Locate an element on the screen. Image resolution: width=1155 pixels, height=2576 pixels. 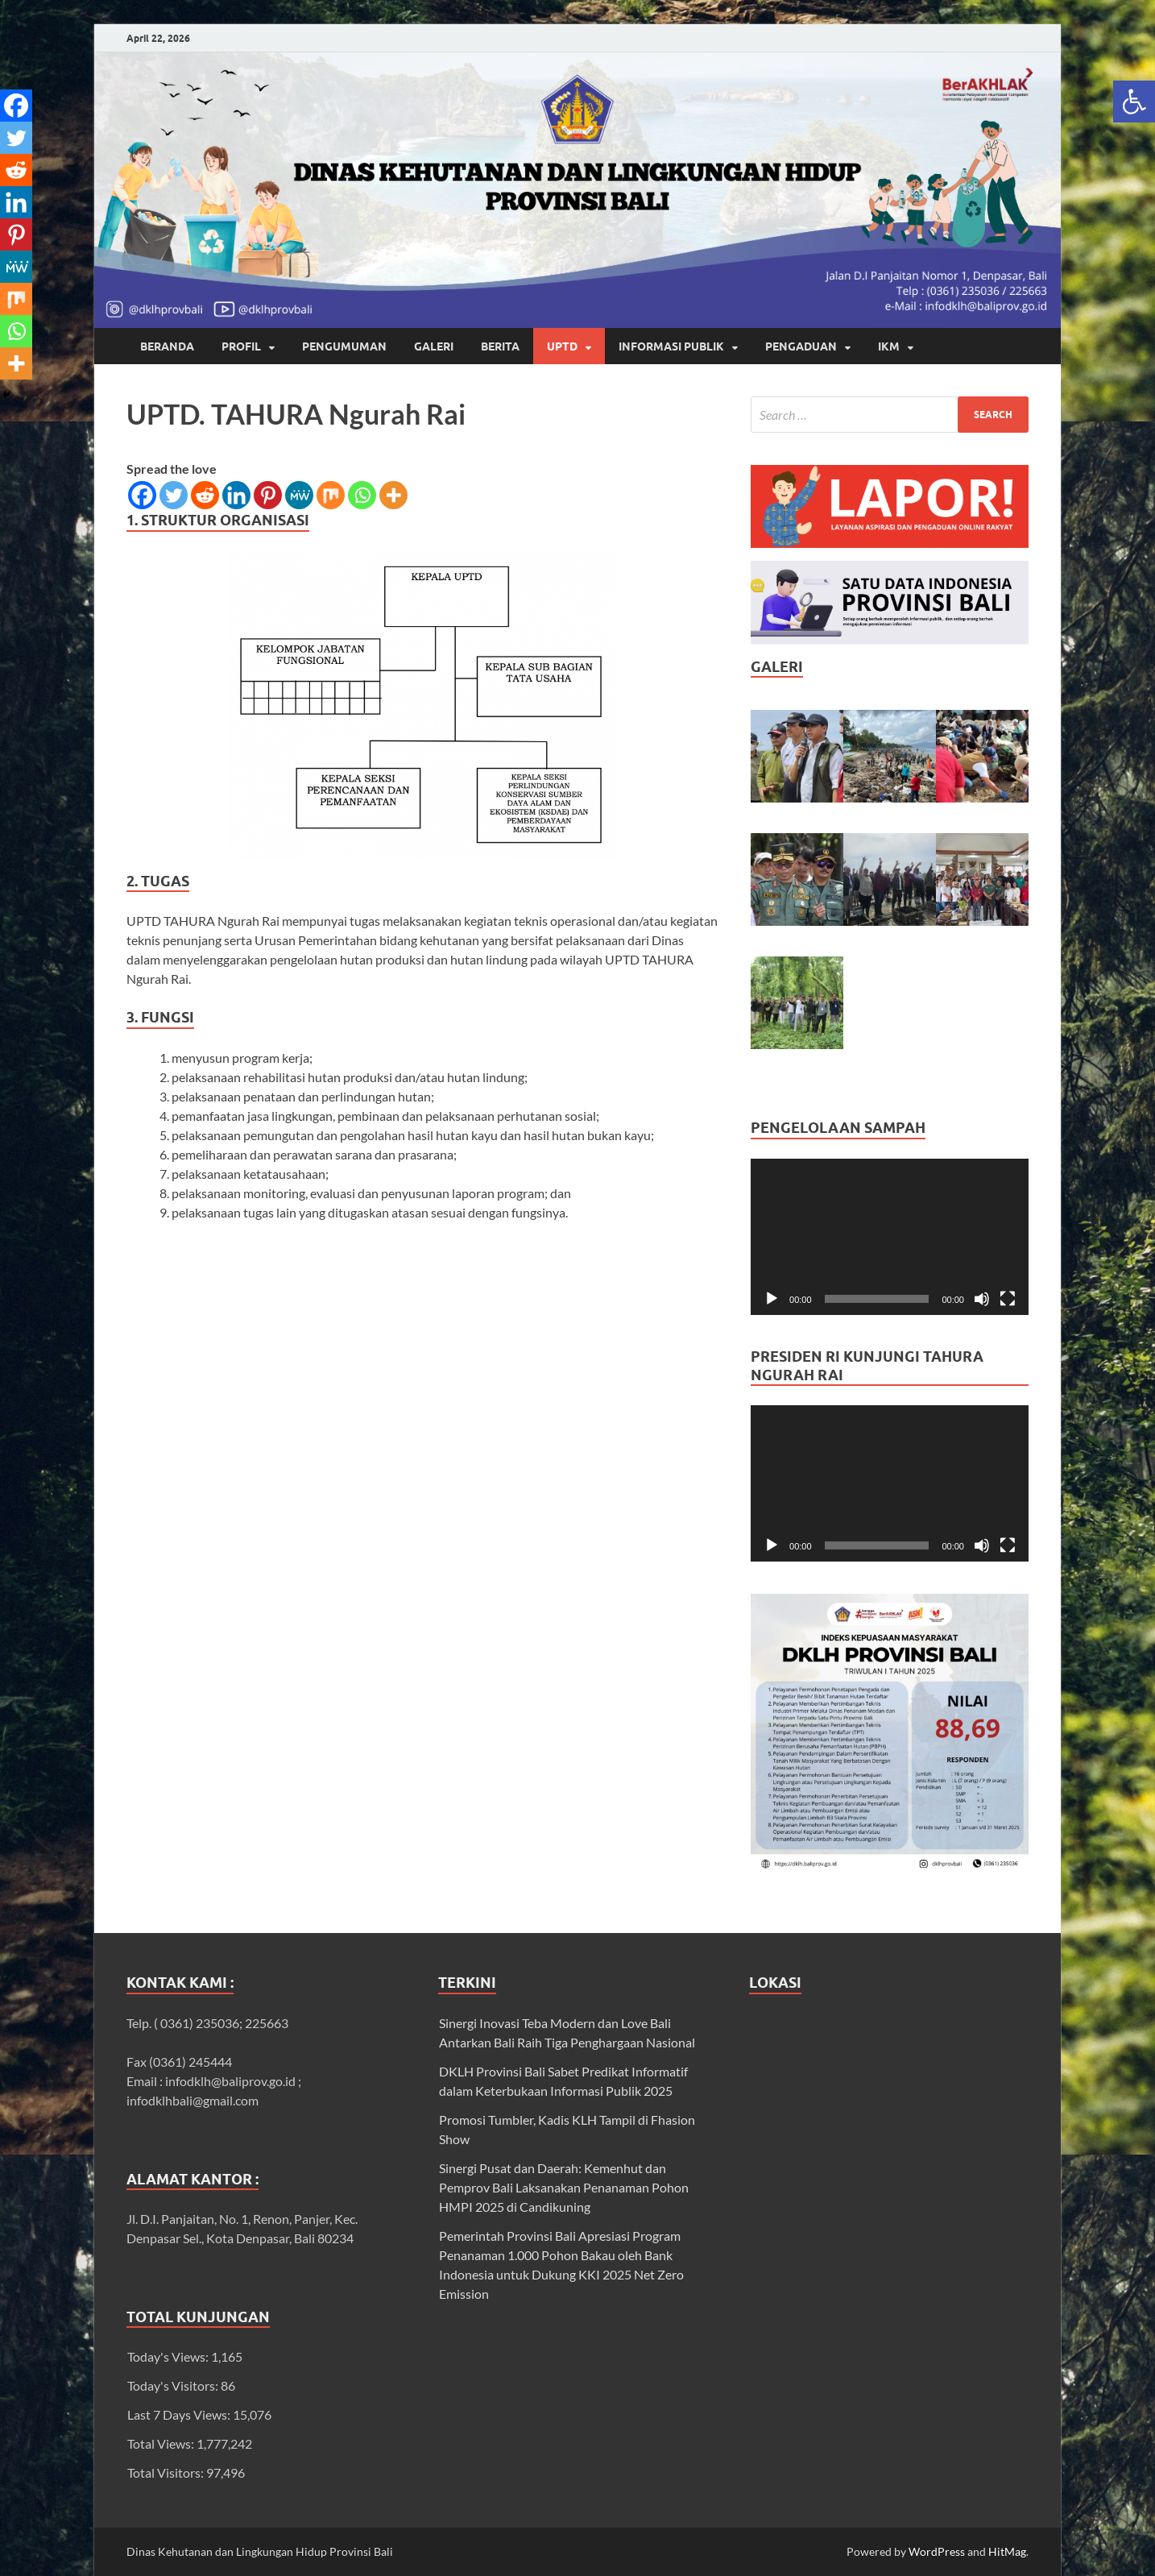
UPTD [link] is located at coordinates (562, 346).